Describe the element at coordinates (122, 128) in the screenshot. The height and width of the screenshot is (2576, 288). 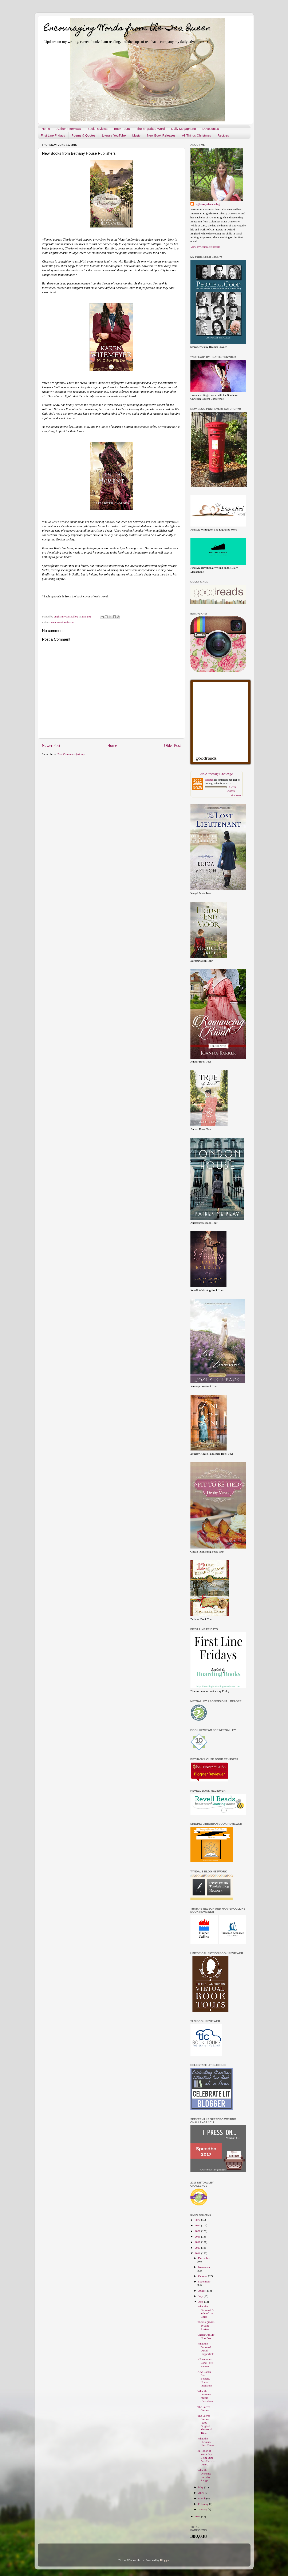
I see `Book Tours` at that location.